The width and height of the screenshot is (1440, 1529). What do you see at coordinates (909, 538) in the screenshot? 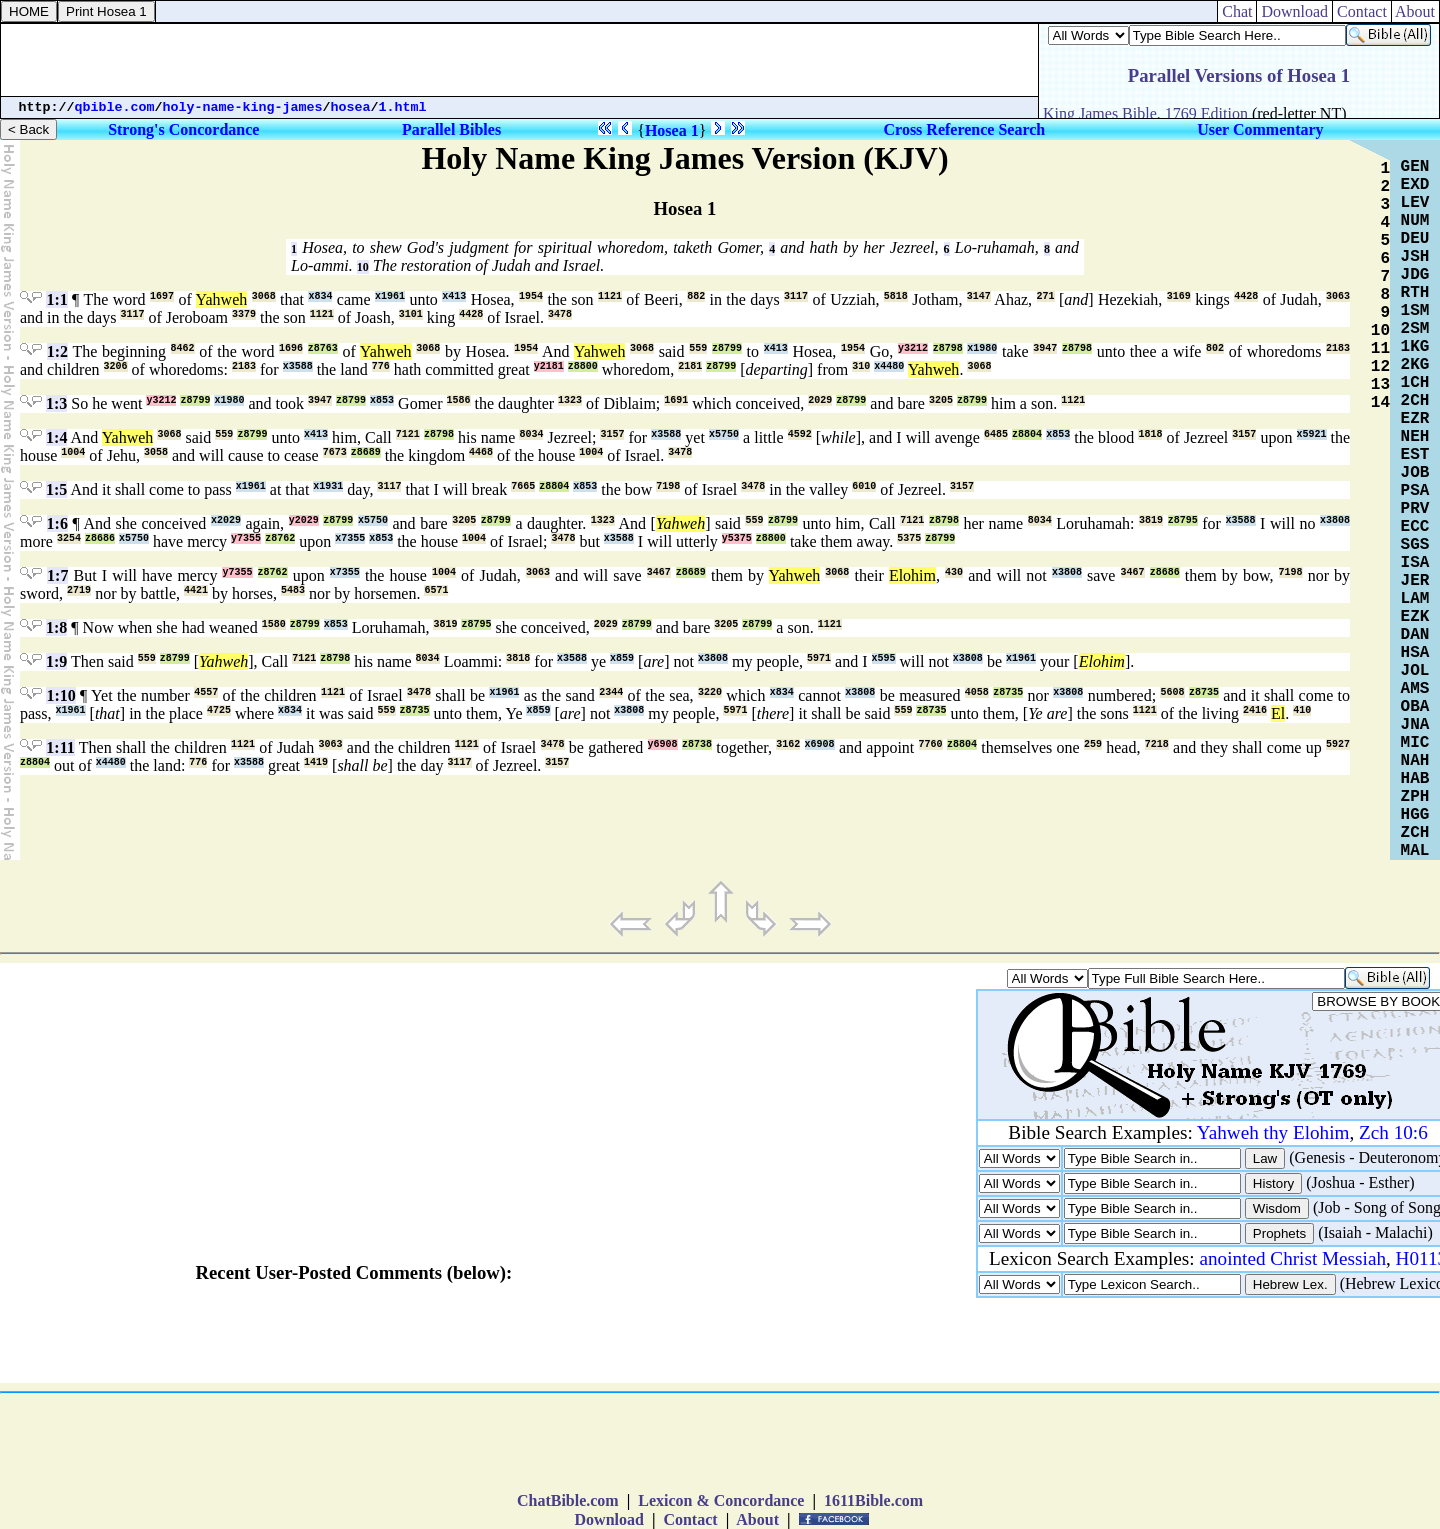
I see `5375` at bounding box center [909, 538].